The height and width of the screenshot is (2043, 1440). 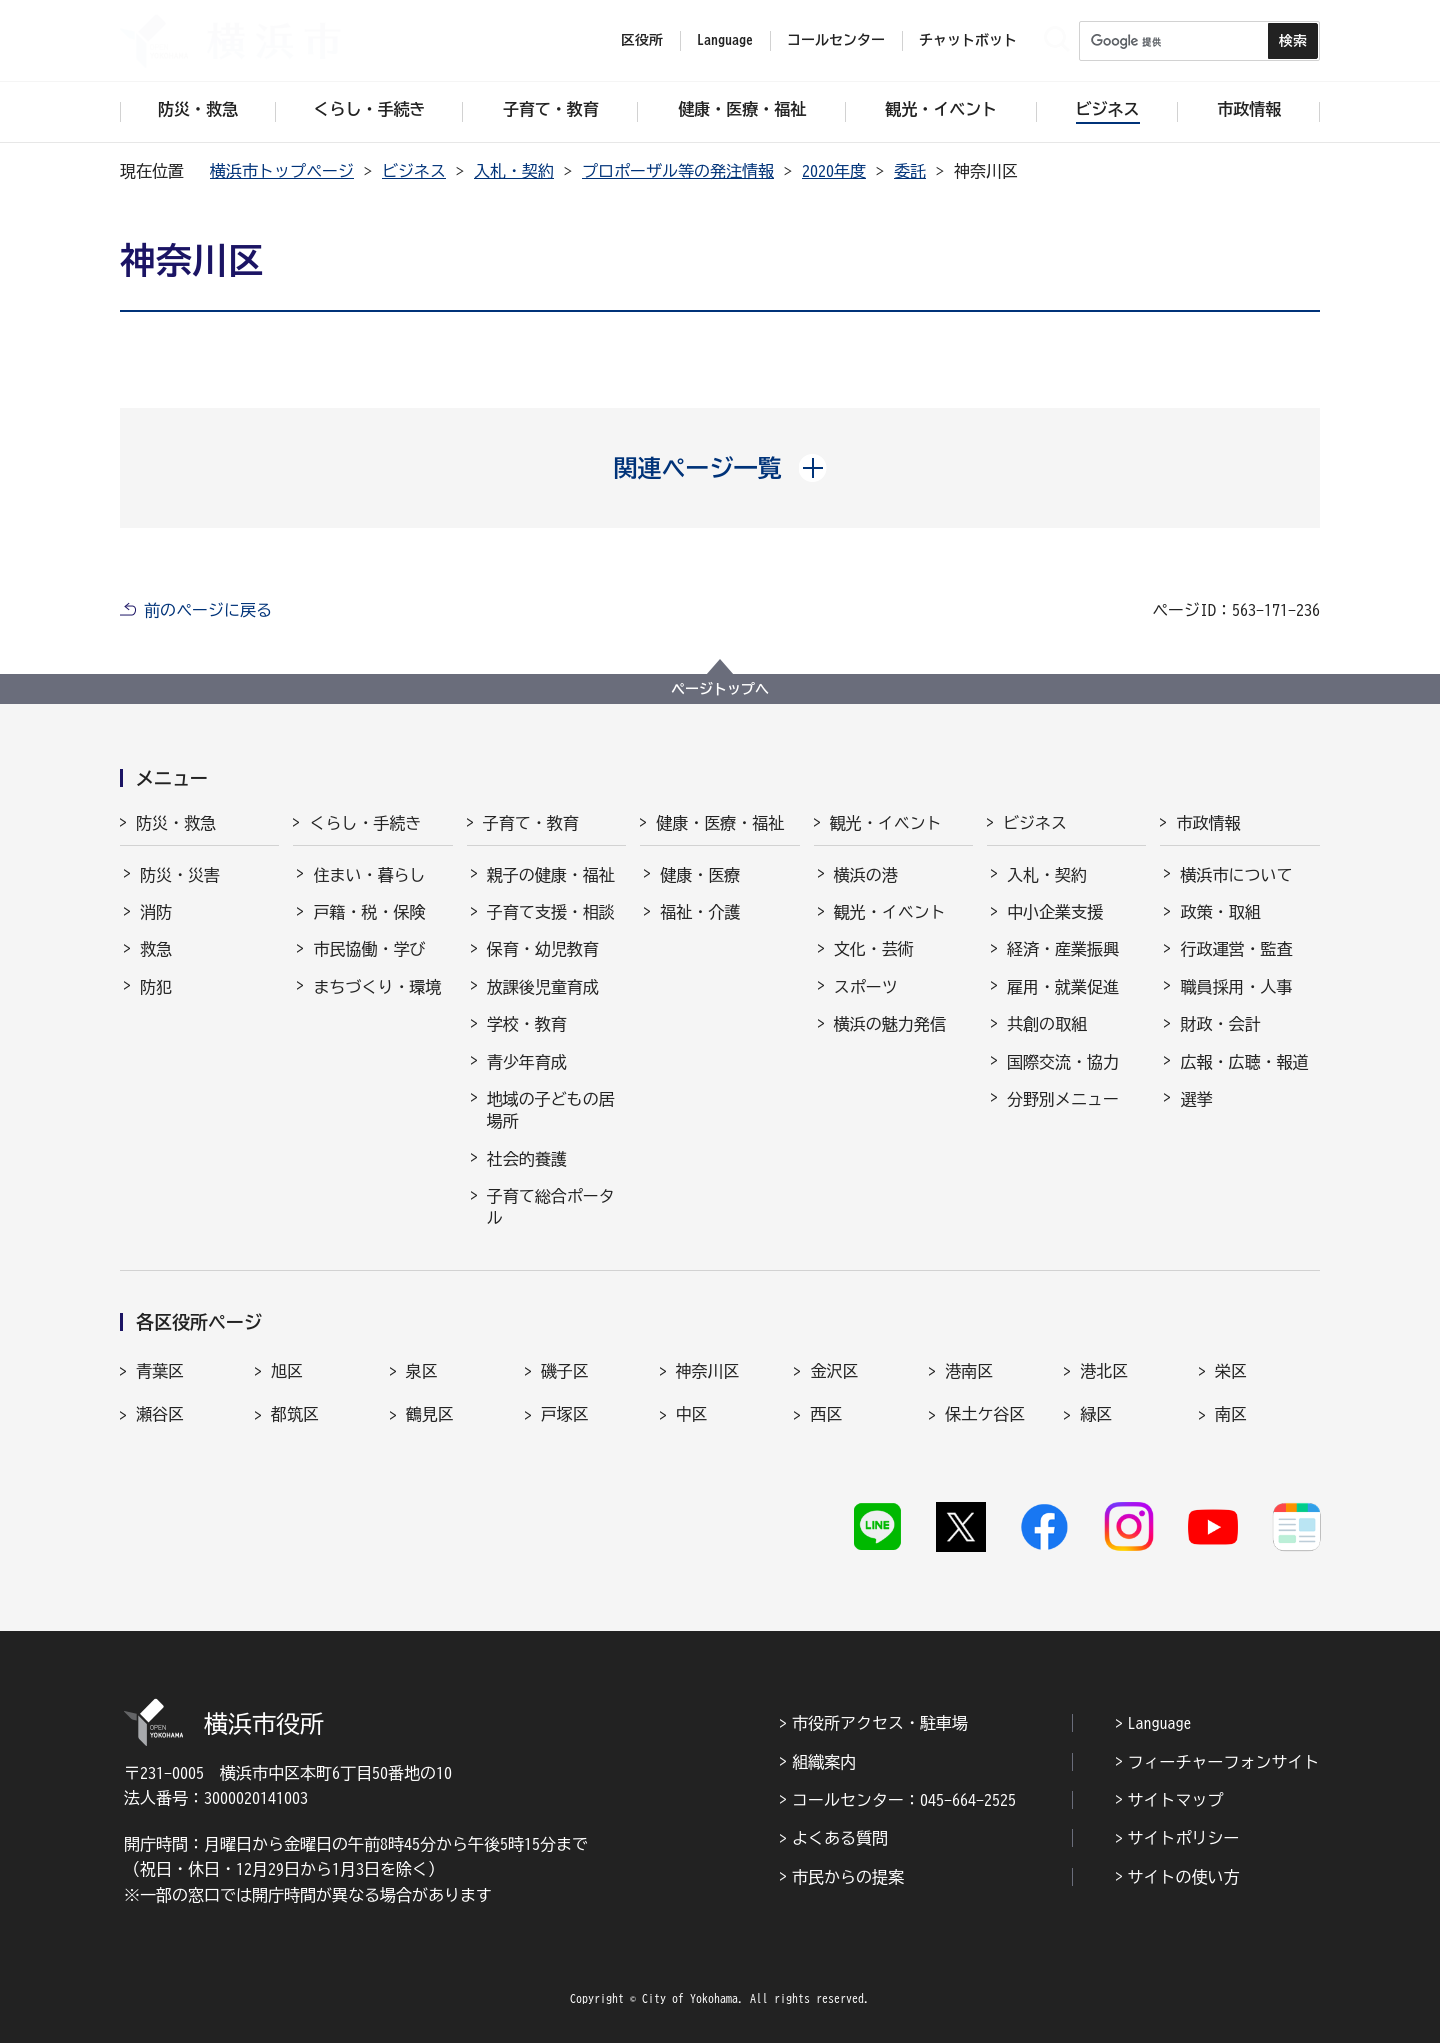 What do you see at coordinates (725, 40) in the screenshot?
I see `Language [button]` at bounding box center [725, 40].